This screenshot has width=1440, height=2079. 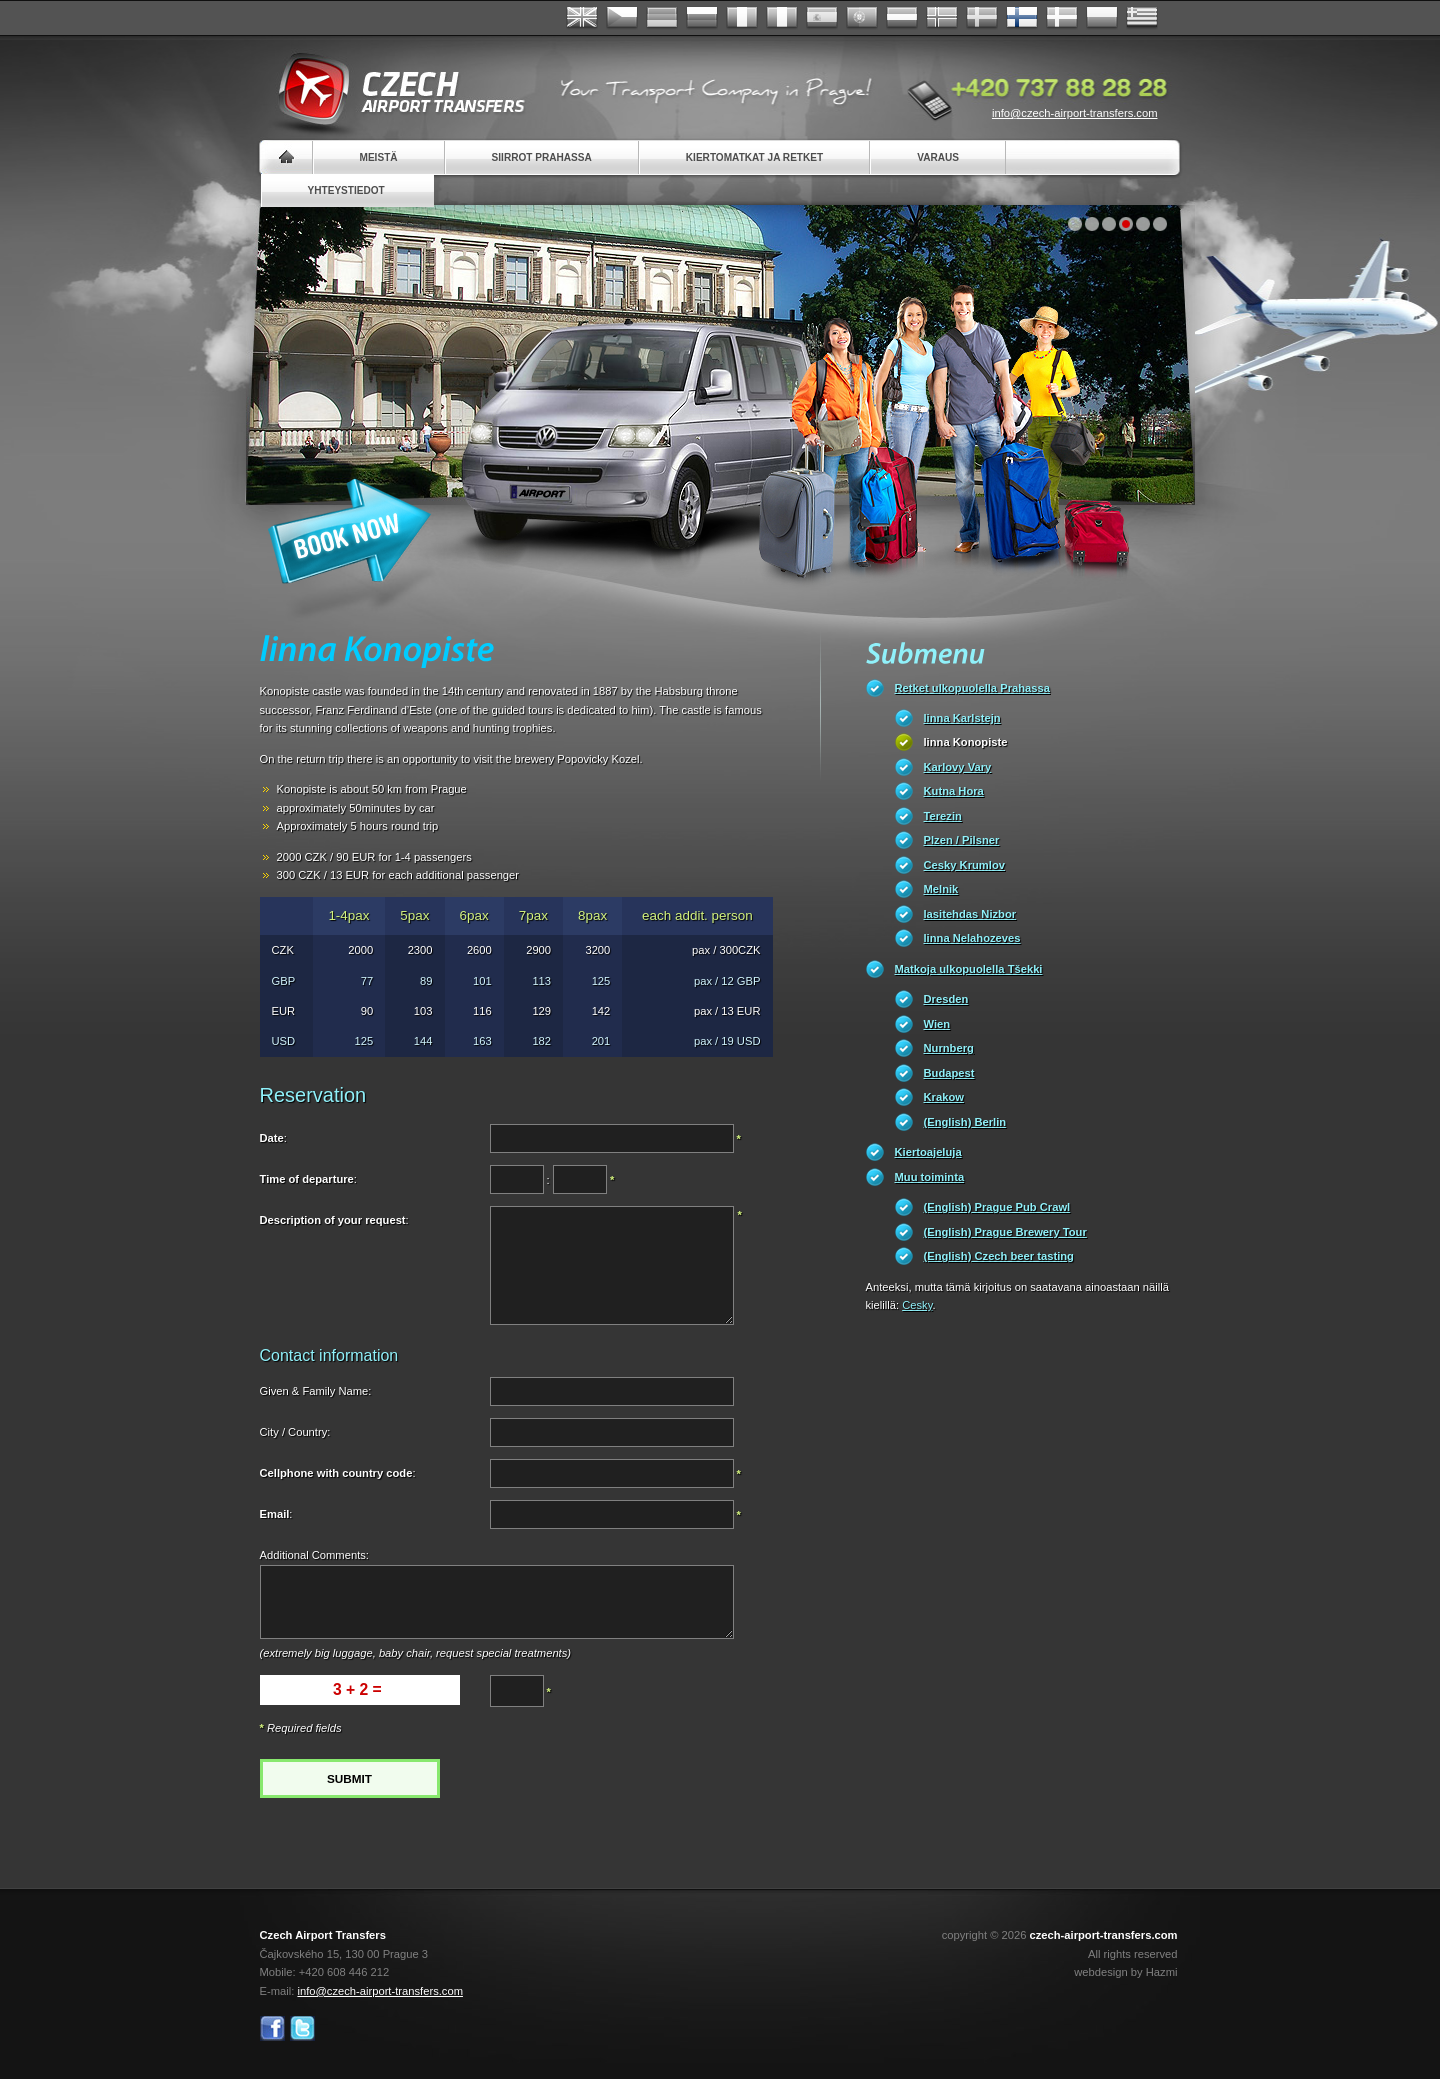 What do you see at coordinates (582, 18) in the screenshot?
I see `English` at bounding box center [582, 18].